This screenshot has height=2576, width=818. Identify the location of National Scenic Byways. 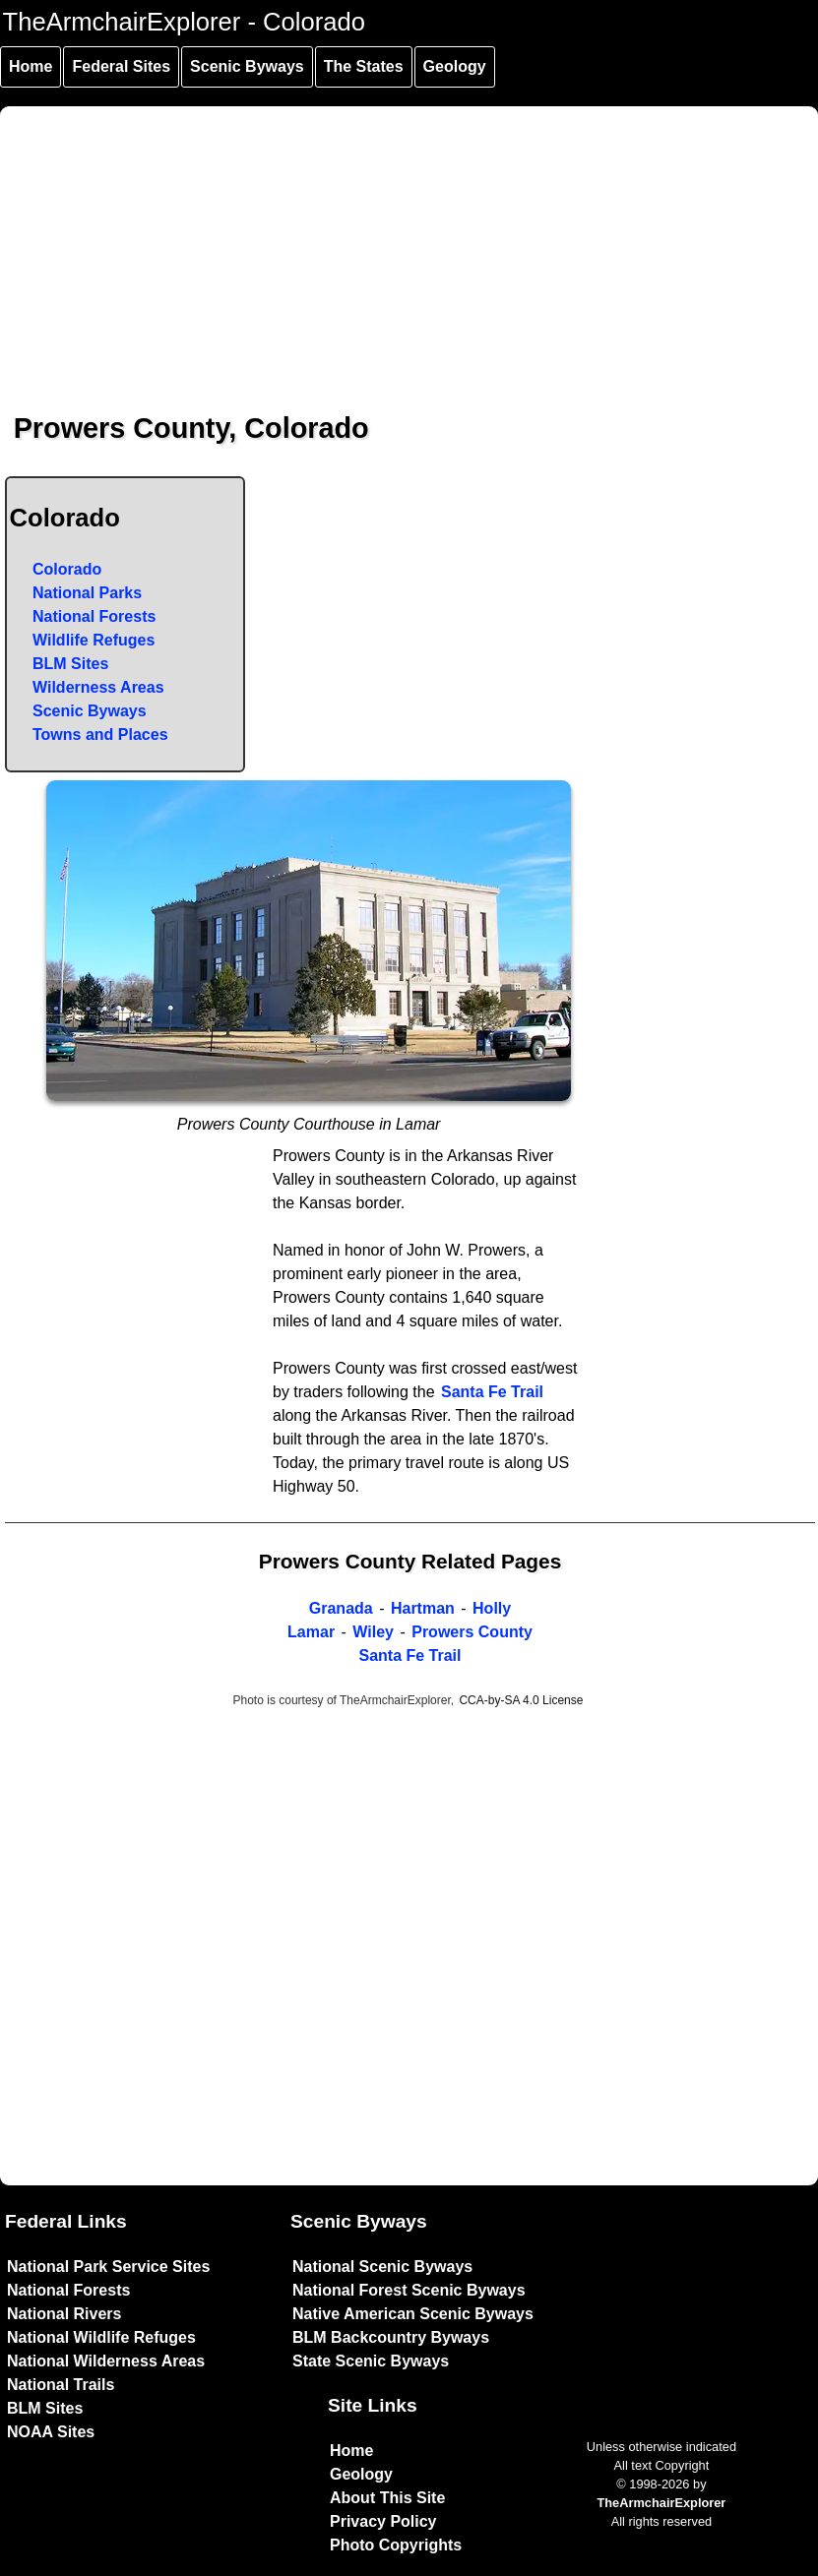
(382, 2266).